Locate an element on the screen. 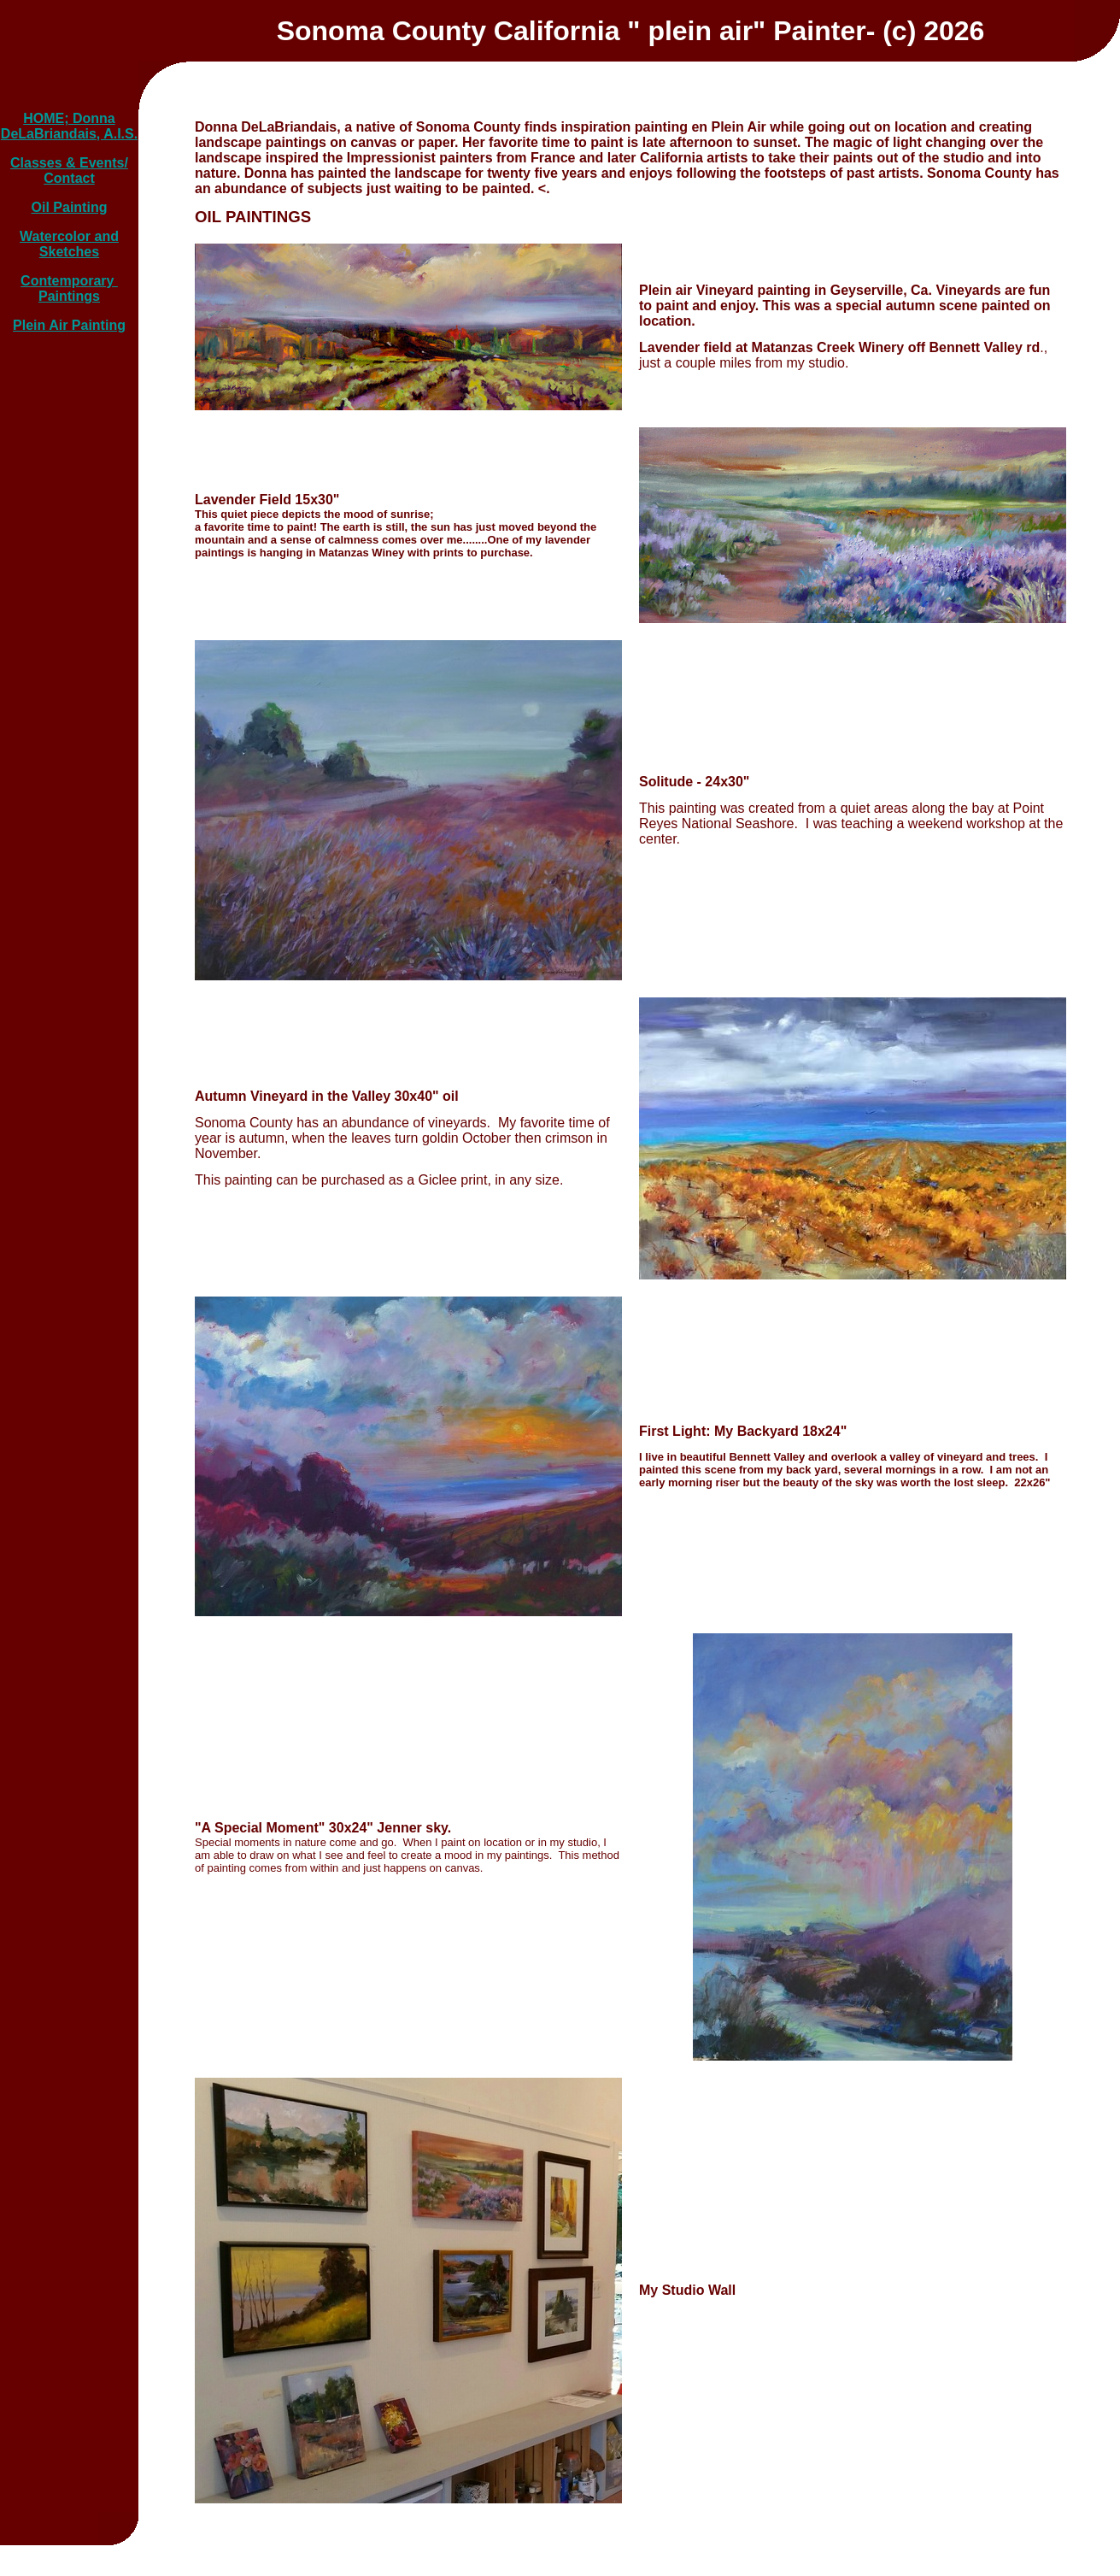 The height and width of the screenshot is (2576, 1120). HOME; Donna DeLaBriandais, A.I.S. is located at coordinates (69, 126).